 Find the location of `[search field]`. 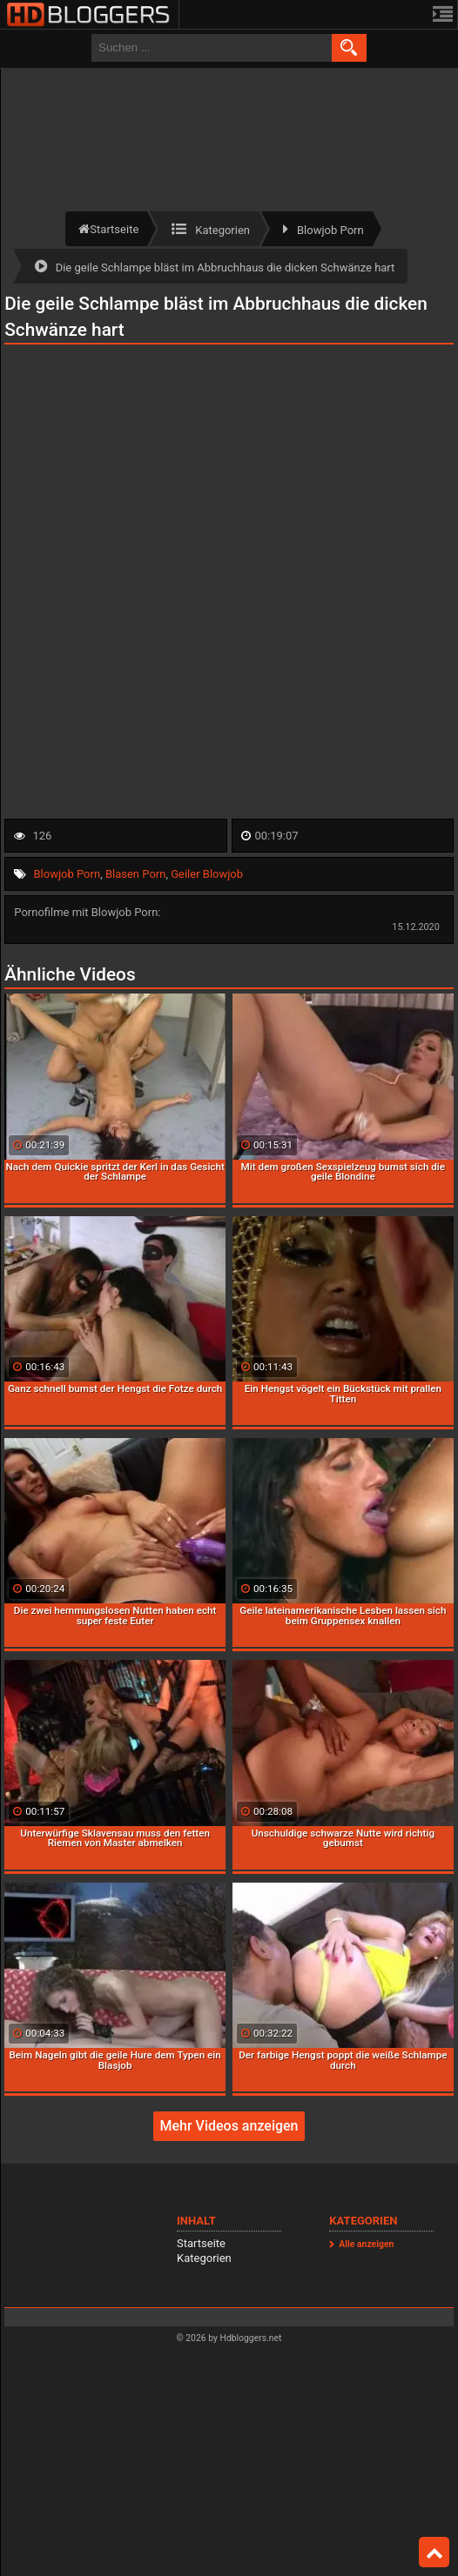

[search field] is located at coordinates (211, 48).